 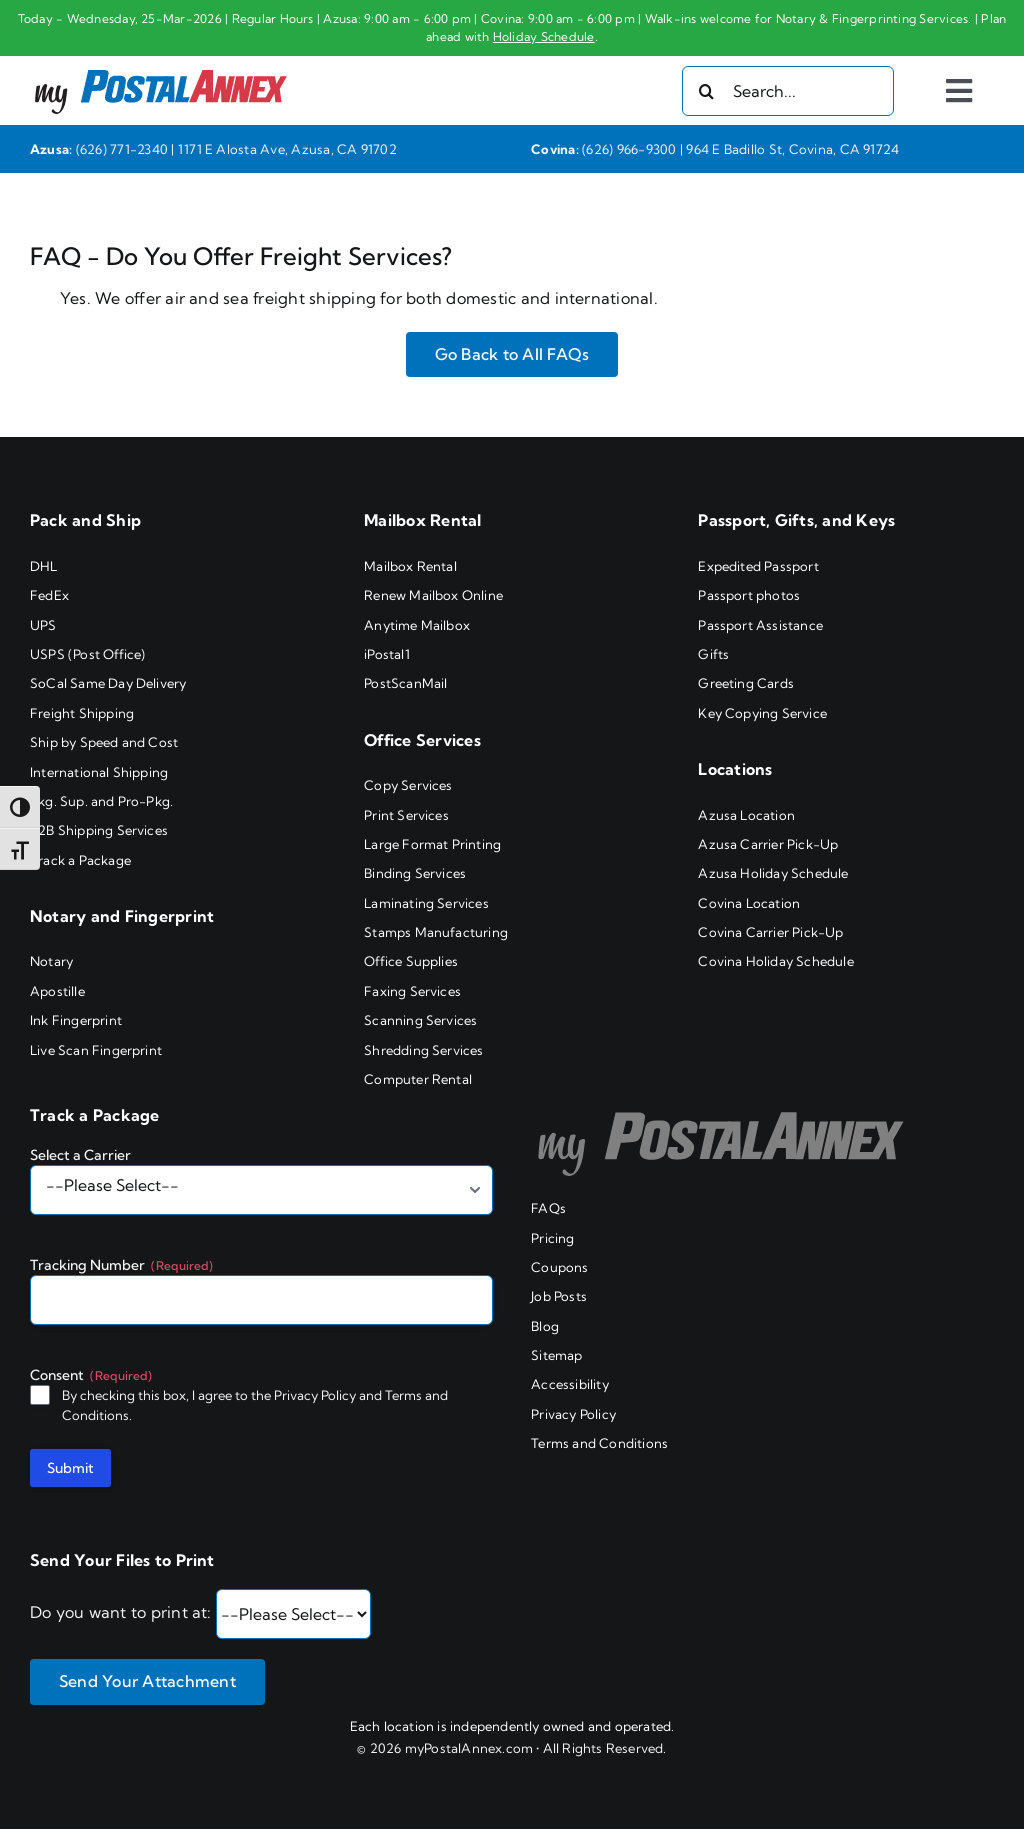 I want to click on 1171 E Alosta Ave, Azusa, CA 91702, so click(x=287, y=149).